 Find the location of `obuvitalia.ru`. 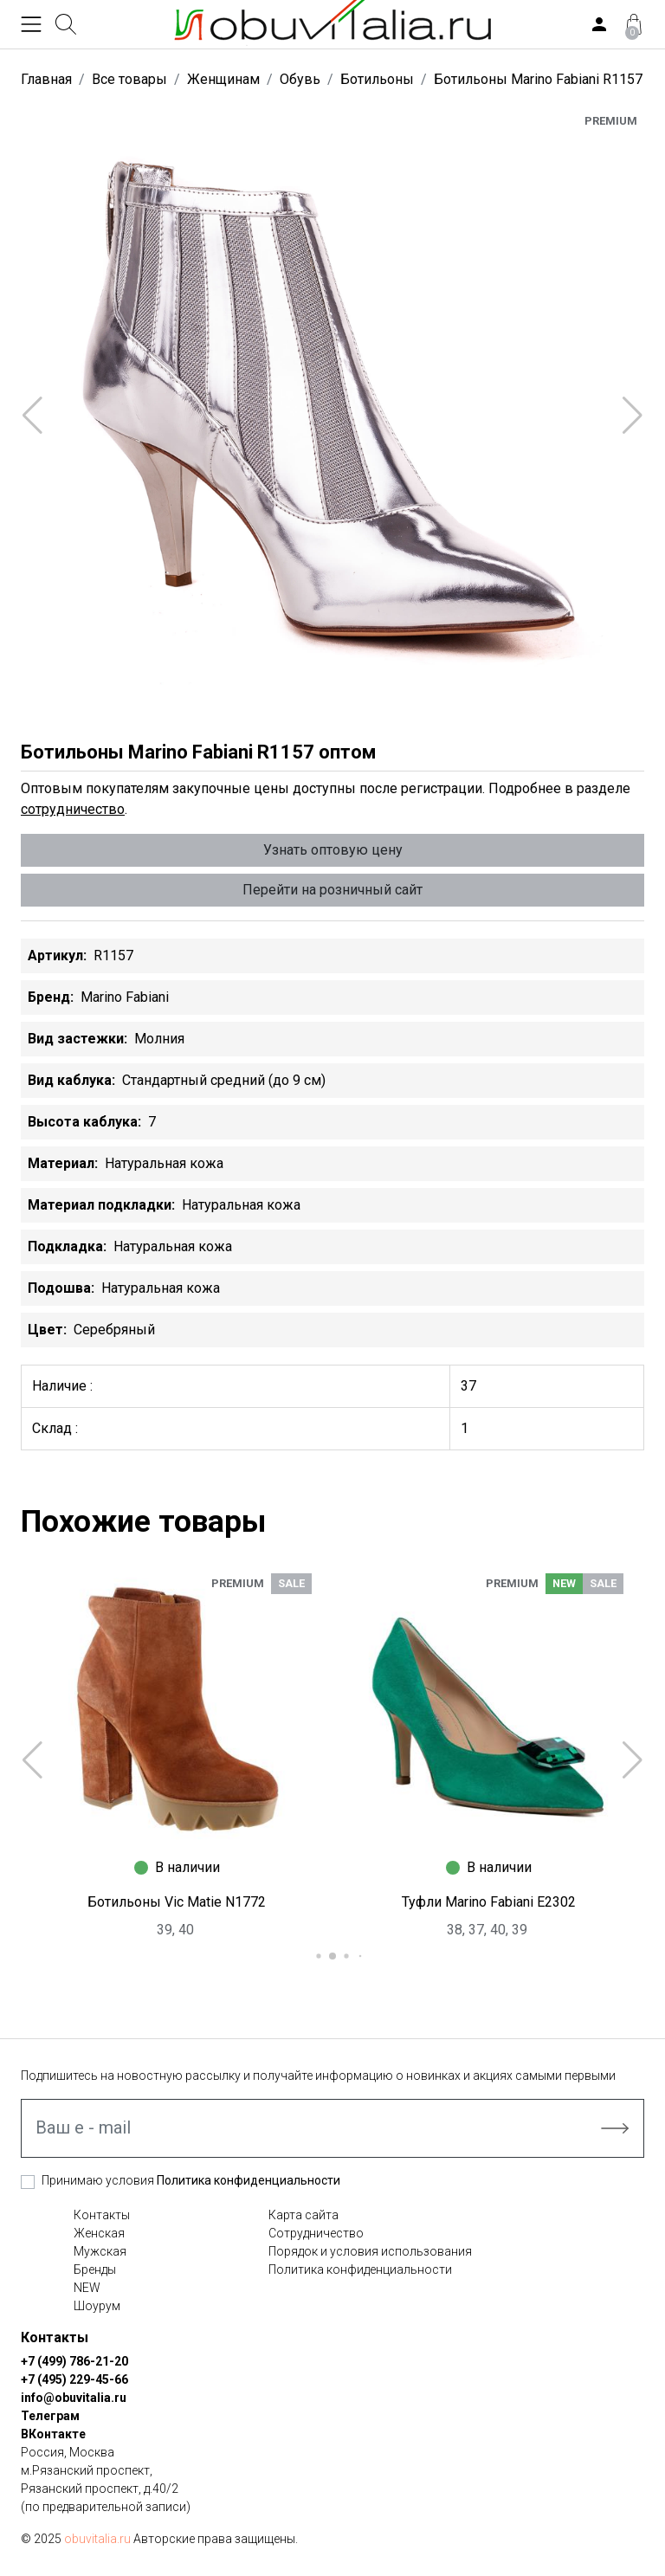

obuvitalia.ru is located at coordinates (97, 2539).